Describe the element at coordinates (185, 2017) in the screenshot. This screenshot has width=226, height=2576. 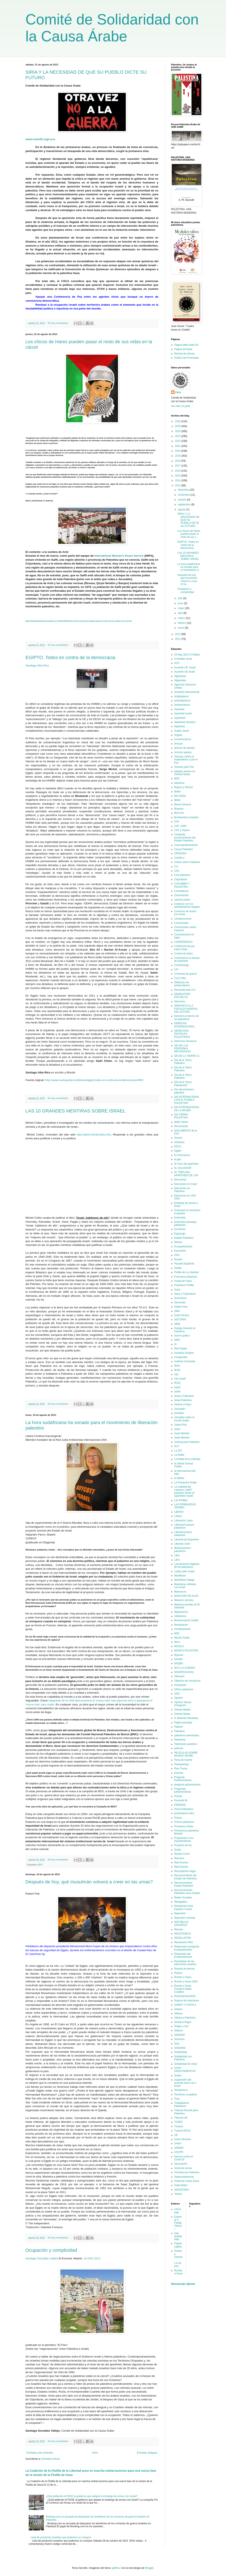
I see `Sáhara y Palestina` at that location.